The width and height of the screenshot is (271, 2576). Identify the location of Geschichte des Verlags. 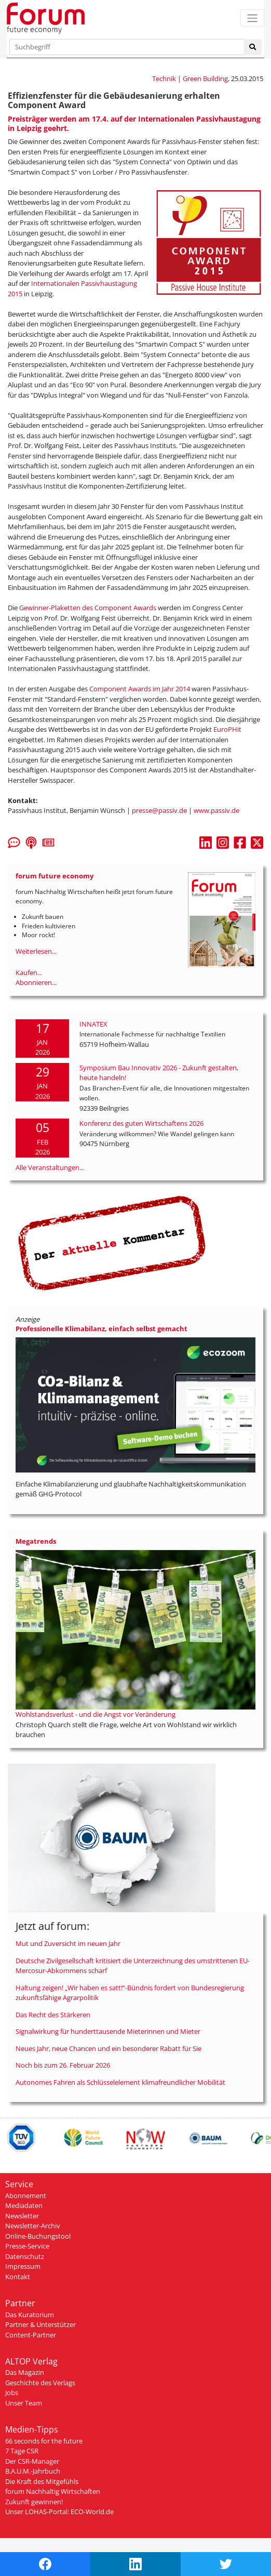
(40, 2382).